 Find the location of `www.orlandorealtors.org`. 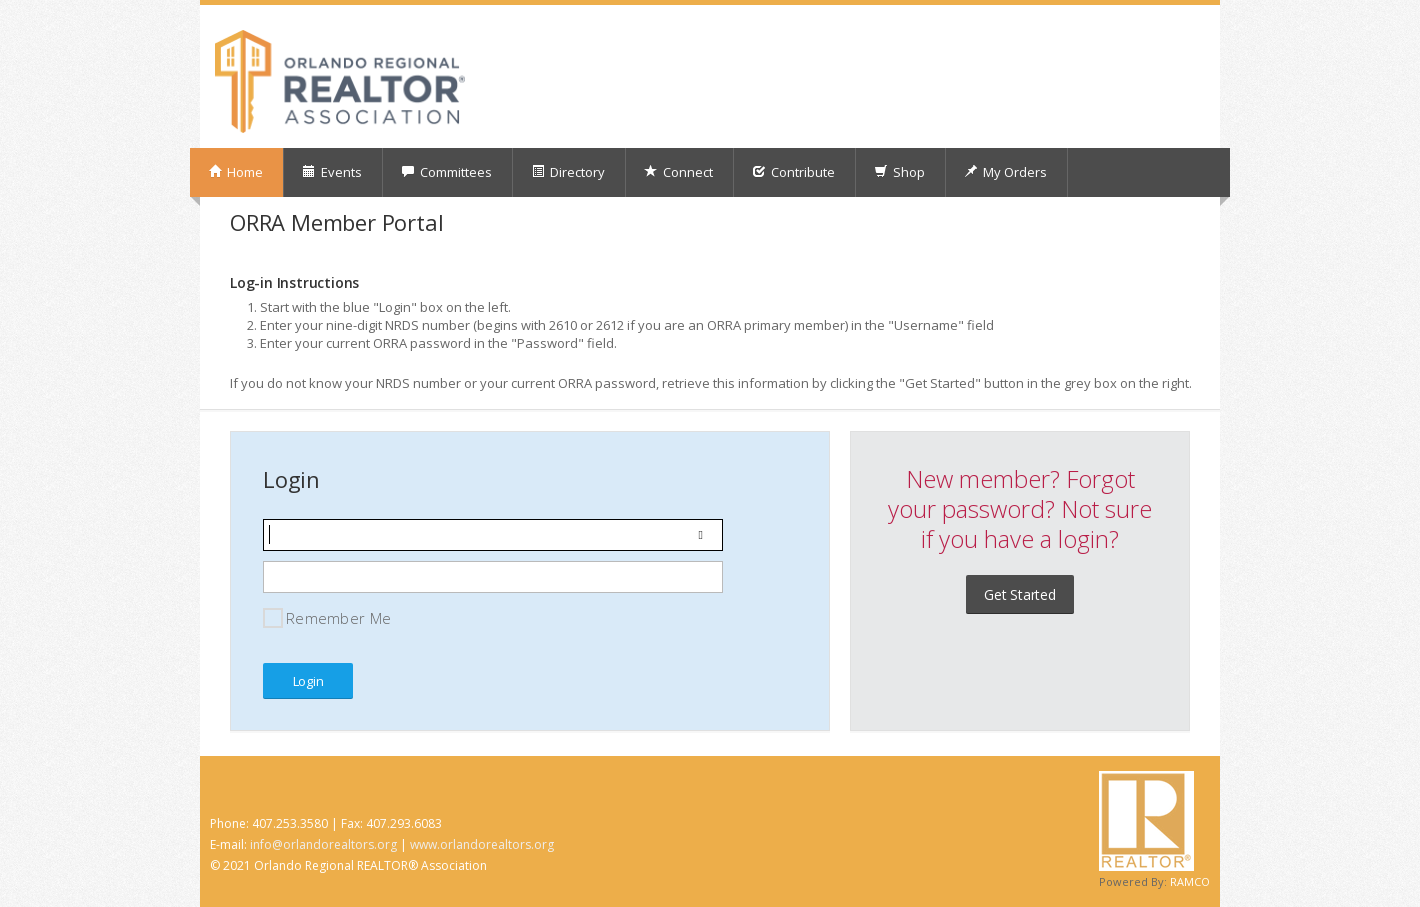

www.orlandorealtors.org is located at coordinates (482, 844).